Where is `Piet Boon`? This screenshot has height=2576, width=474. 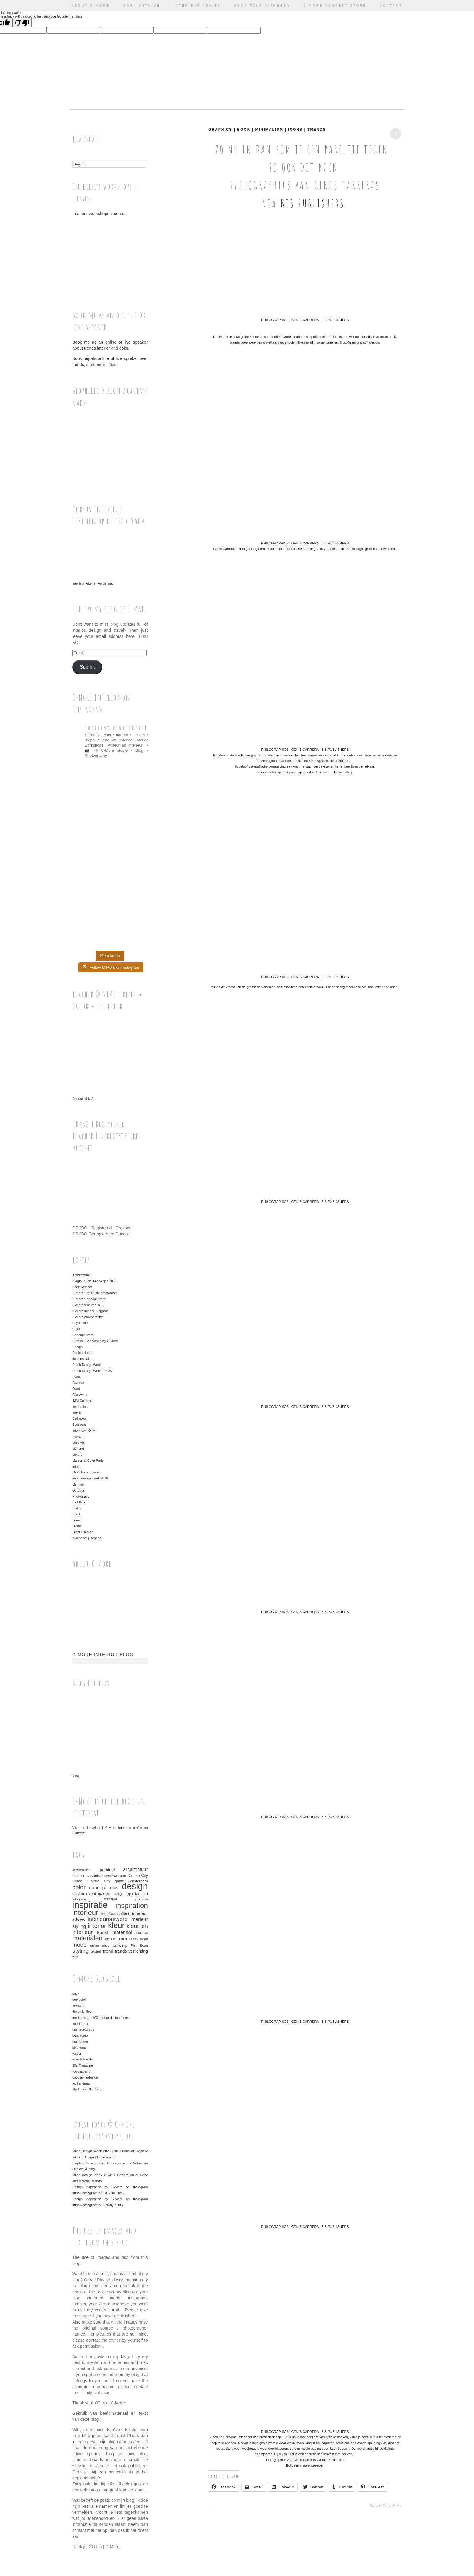
Piet Boon is located at coordinates (79, 1502).